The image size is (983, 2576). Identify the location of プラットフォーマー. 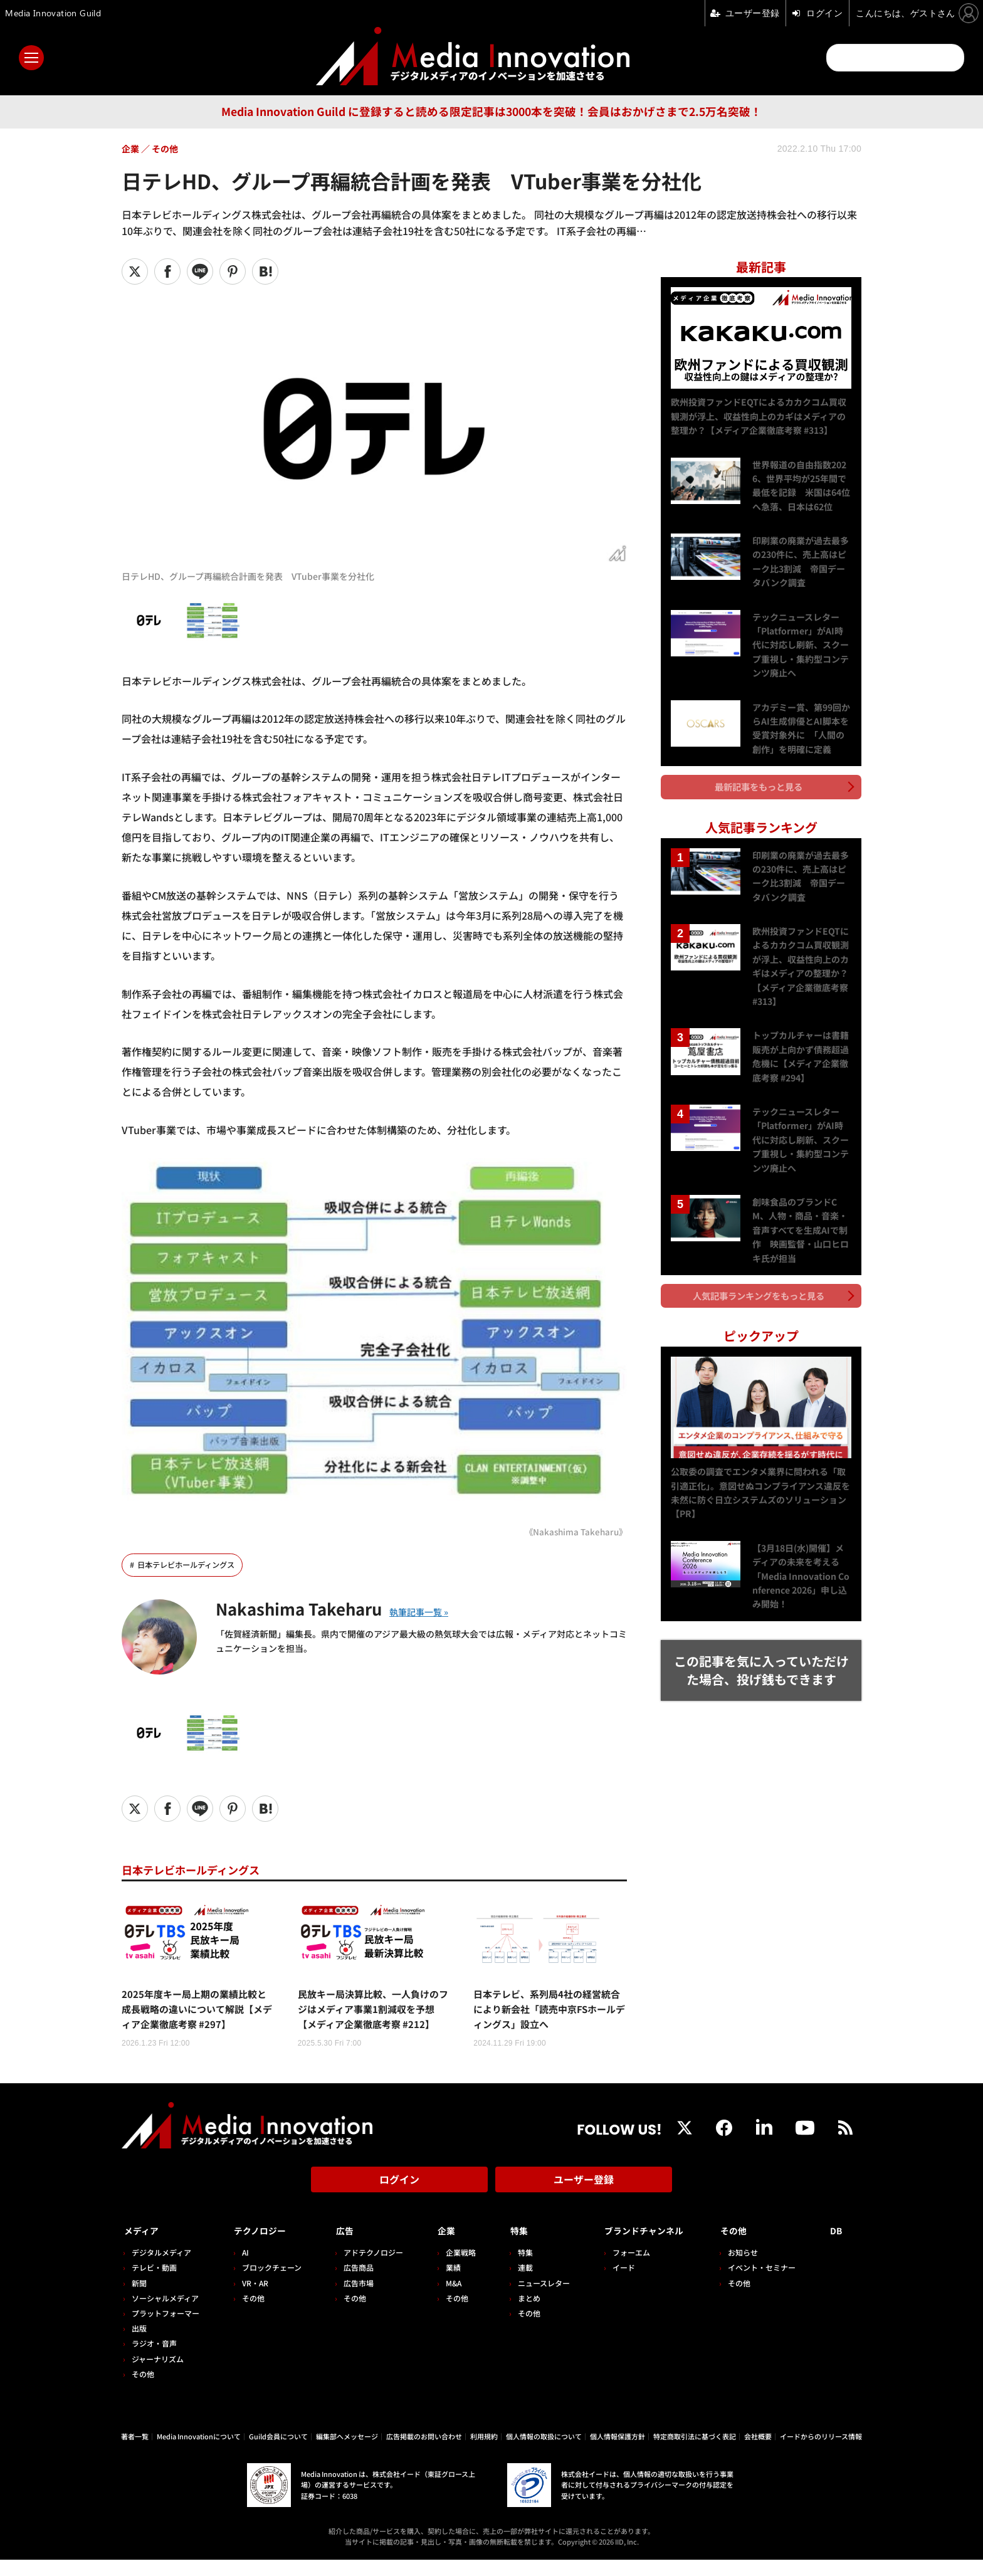
(165, 2328).